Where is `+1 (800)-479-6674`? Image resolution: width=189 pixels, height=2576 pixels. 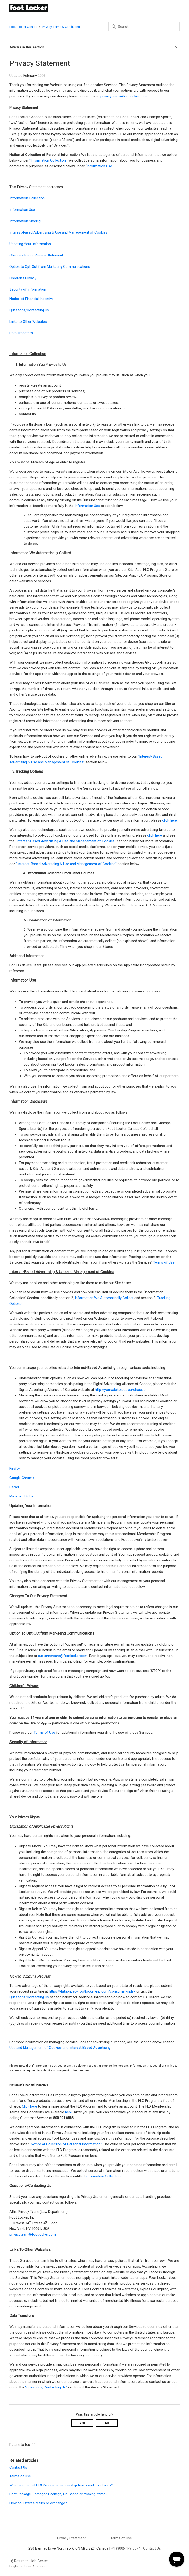
+1 (800)-479-6674 is located at coordinates (125, 2548).